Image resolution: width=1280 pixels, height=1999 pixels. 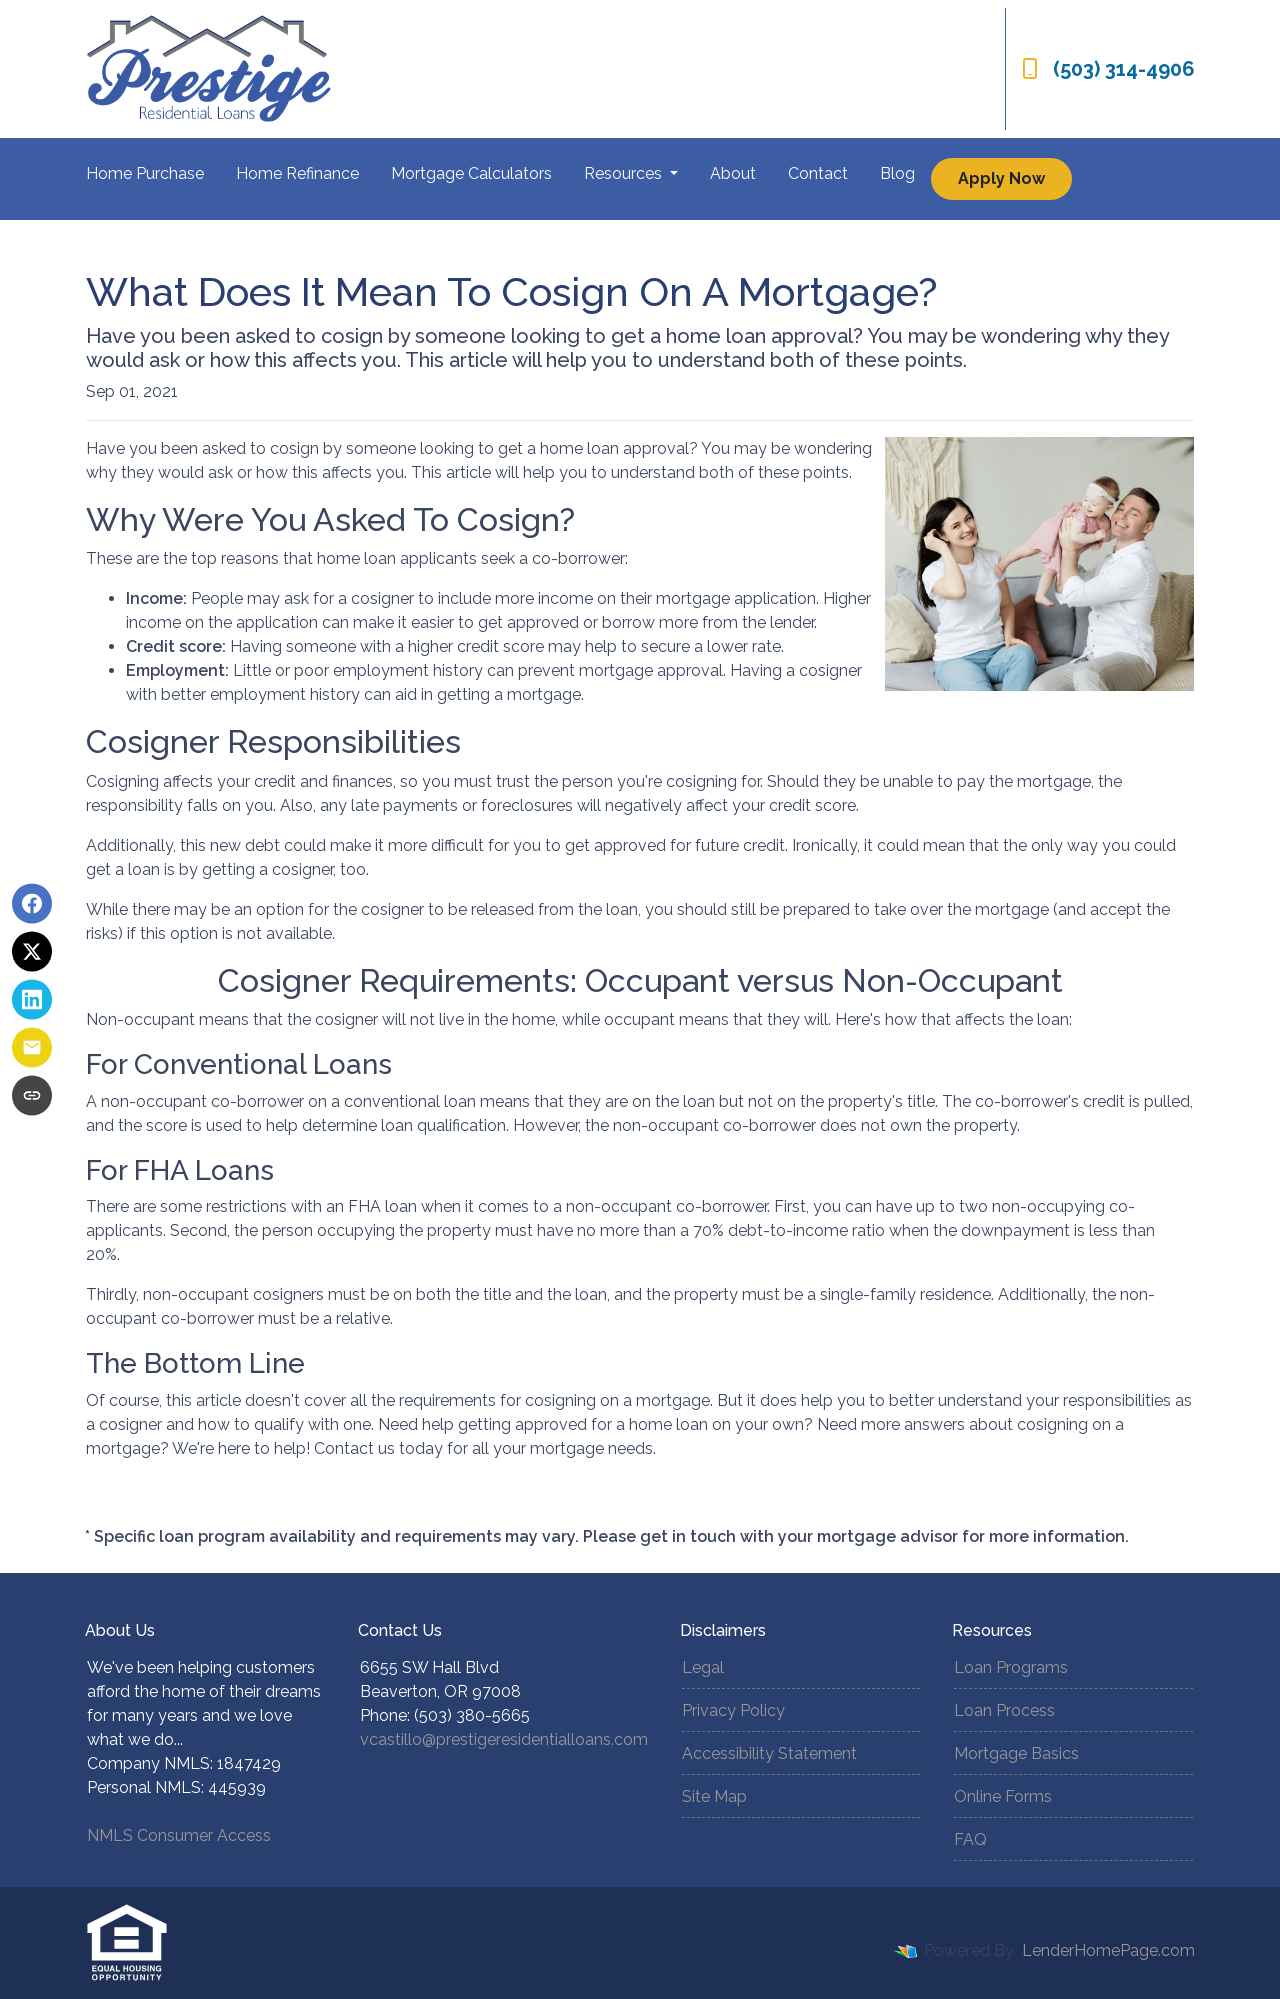 I want to click on LenderHomePage.com, so click(x=1108, y=1950).